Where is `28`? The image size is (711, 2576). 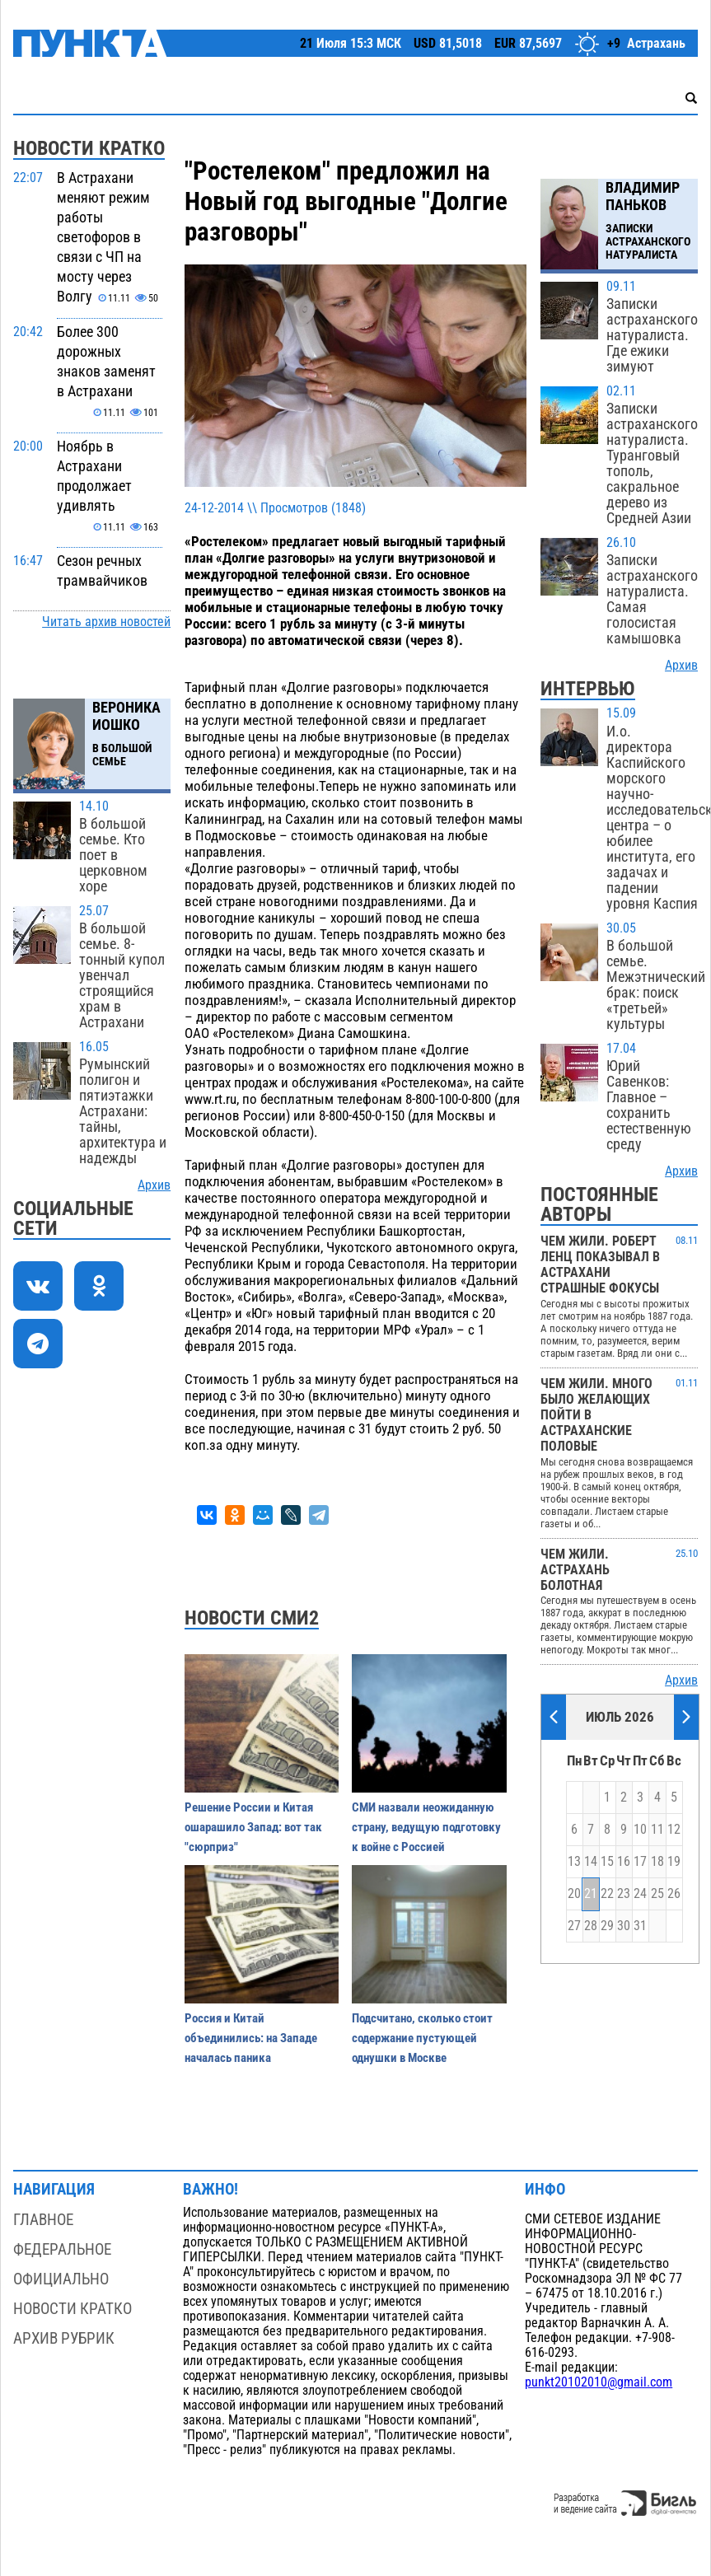
28 is located at coordinates (590, 1926).